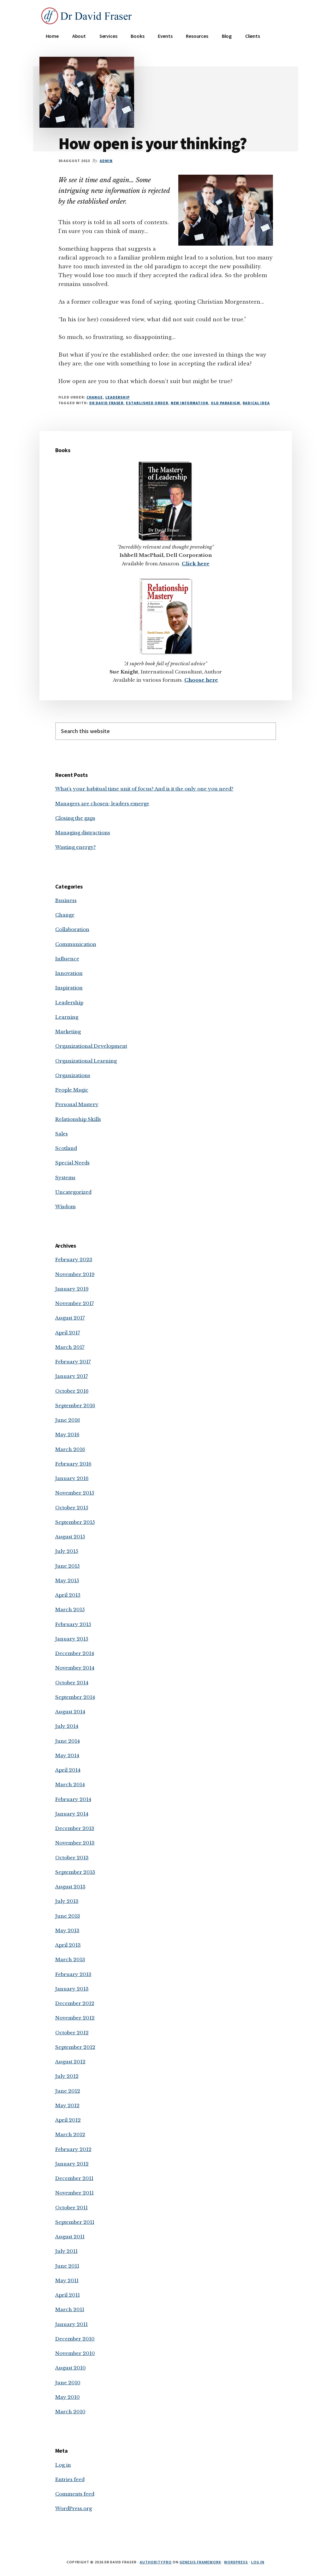  Describe the element at coordinates (66, 2251) in the screenshot. I see `July 2011` at that location.